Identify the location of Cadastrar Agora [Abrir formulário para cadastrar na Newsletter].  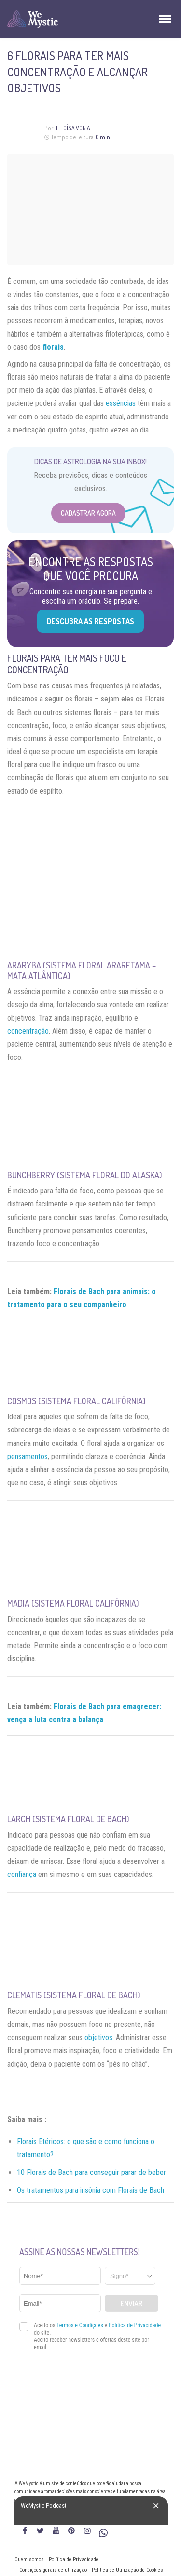
(88, 513).